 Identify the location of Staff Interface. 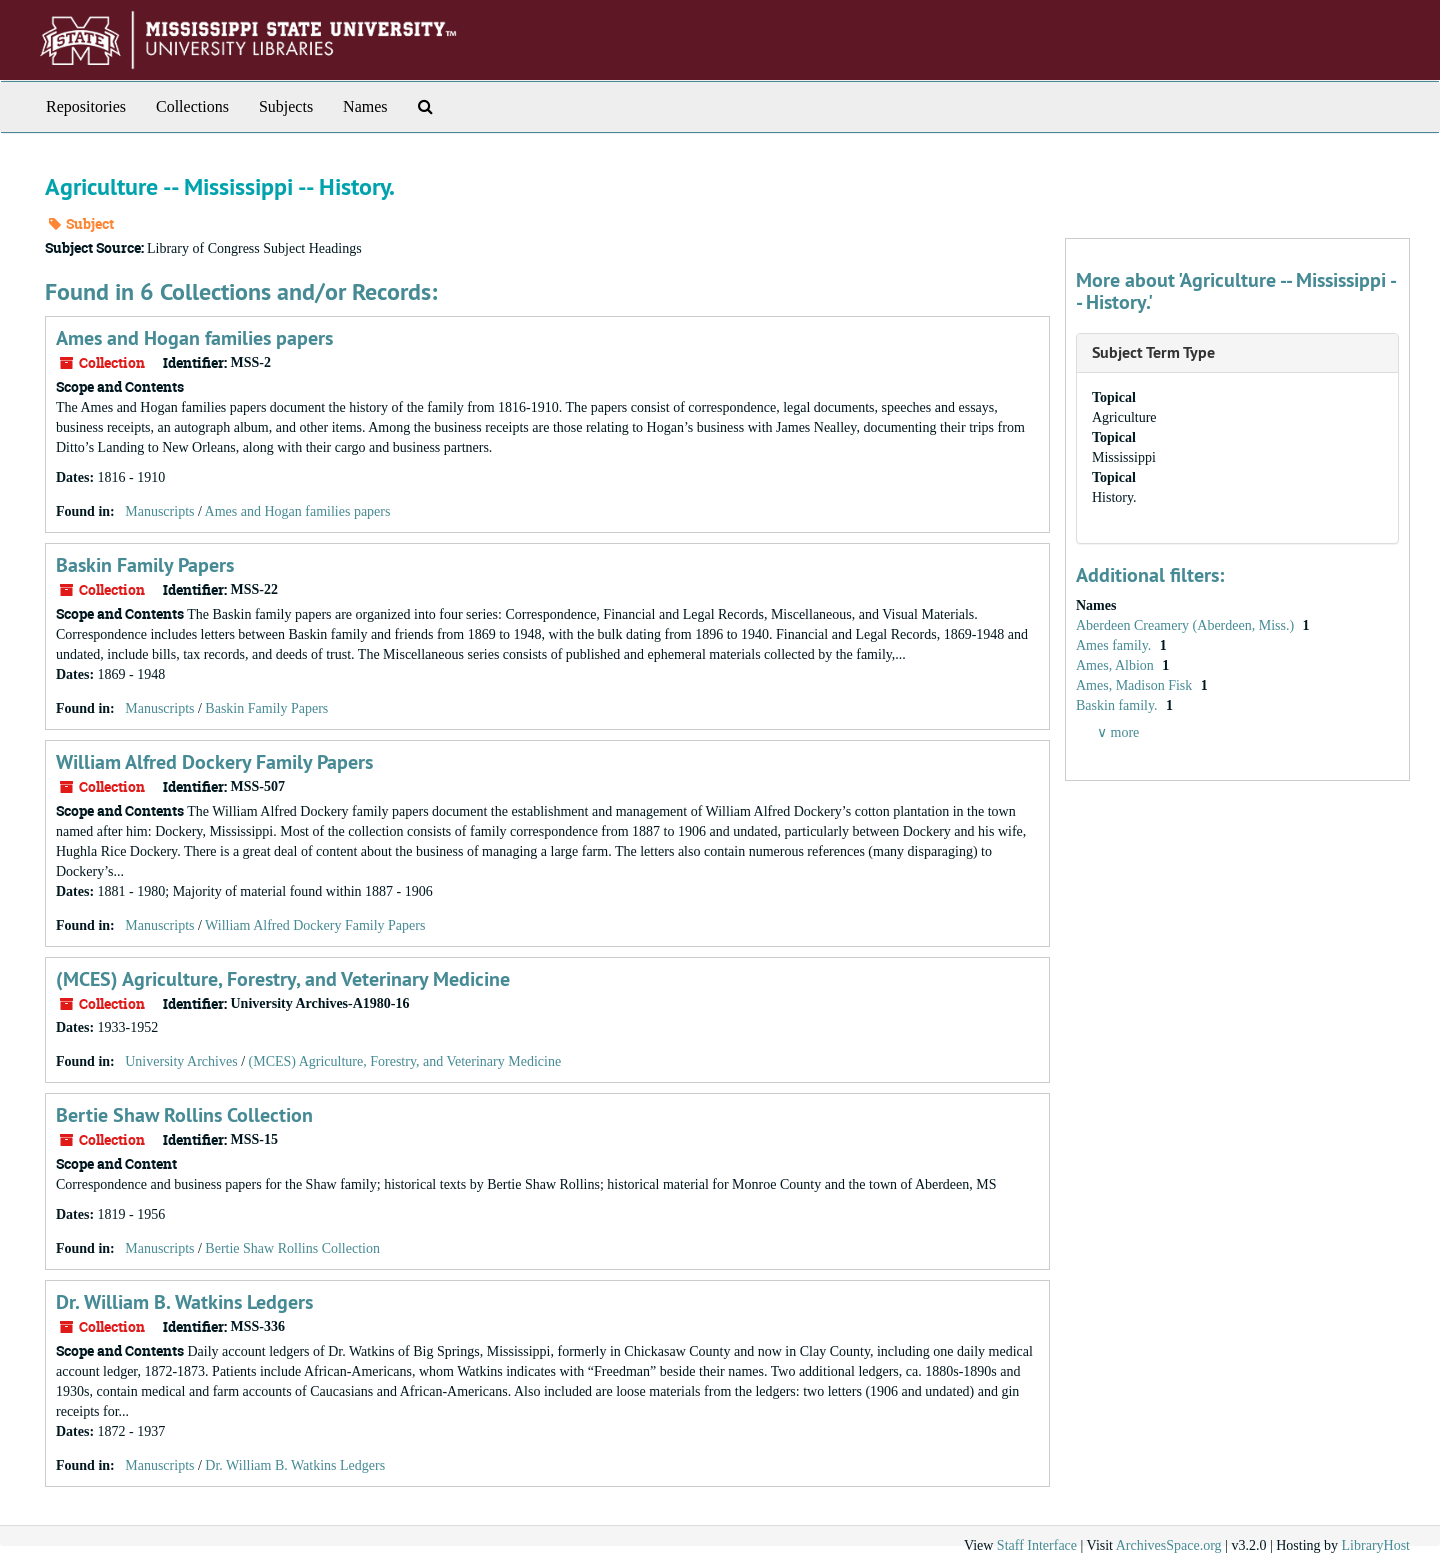
(1037, 1545).